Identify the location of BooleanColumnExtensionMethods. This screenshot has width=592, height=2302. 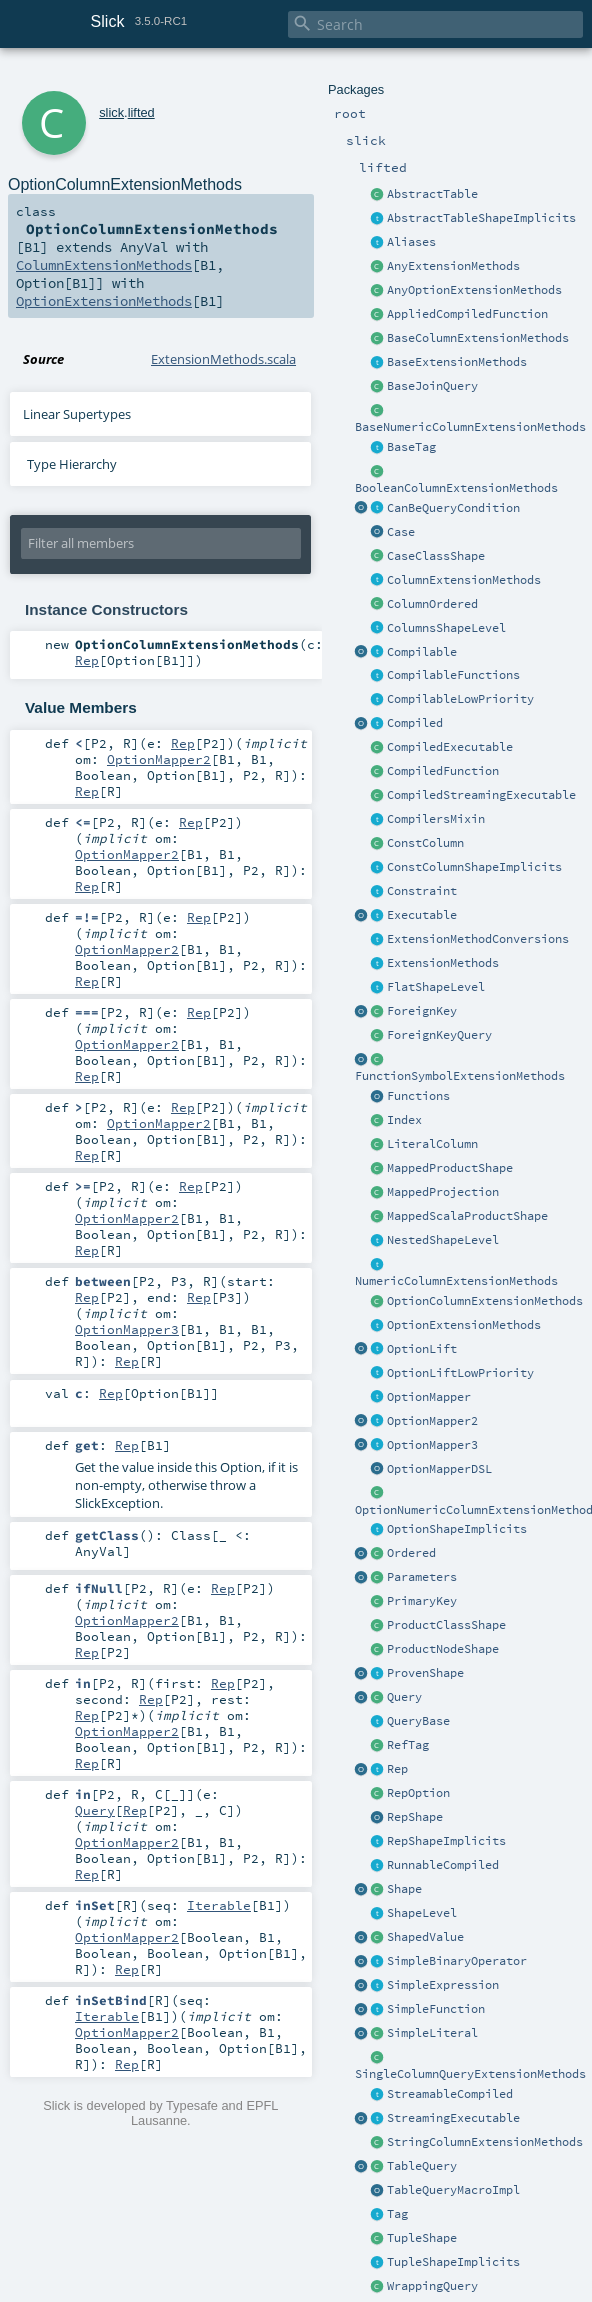
(456, 488).